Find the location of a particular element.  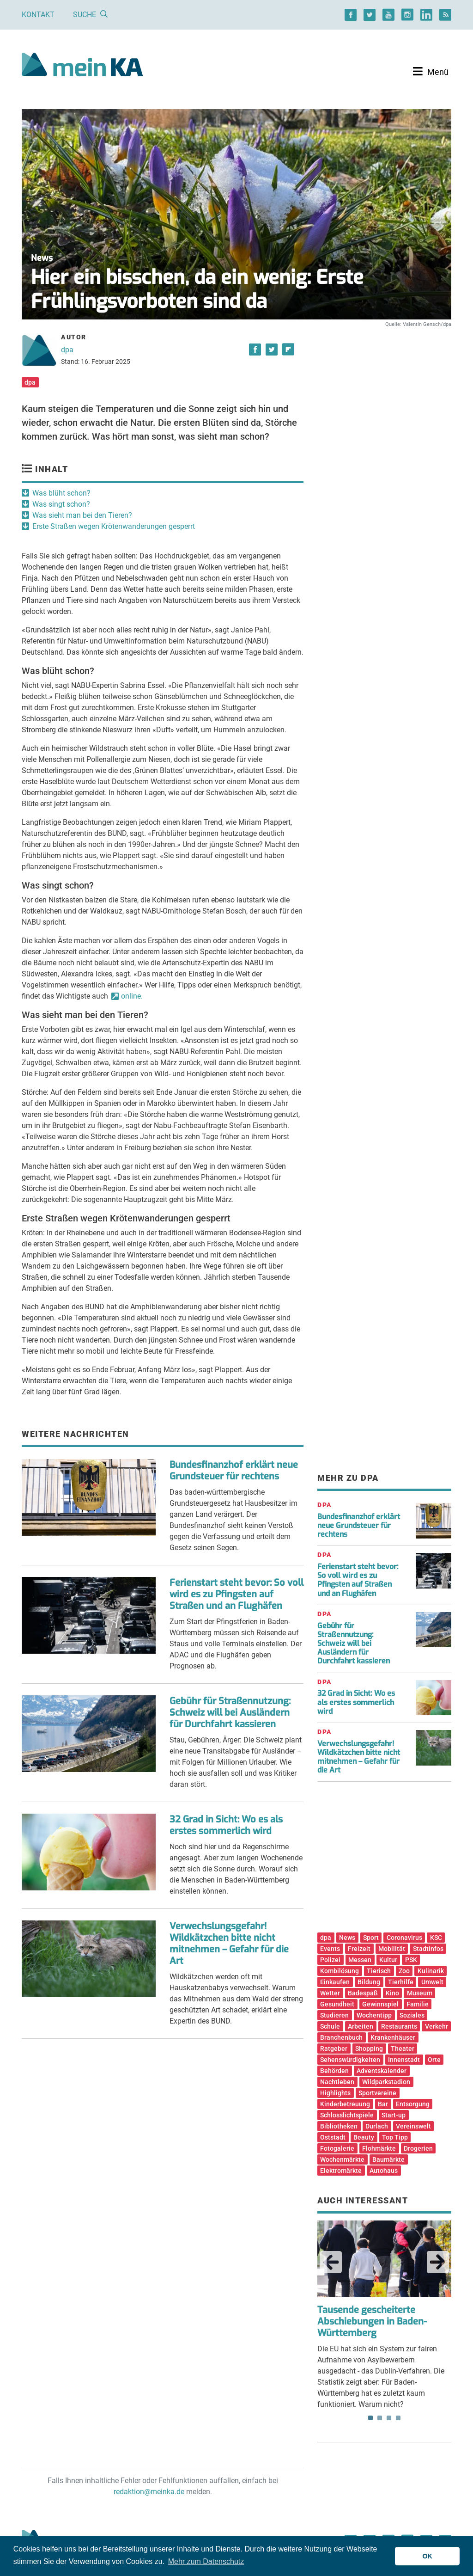

Einkaufen is located at coordinates (335, 1982).